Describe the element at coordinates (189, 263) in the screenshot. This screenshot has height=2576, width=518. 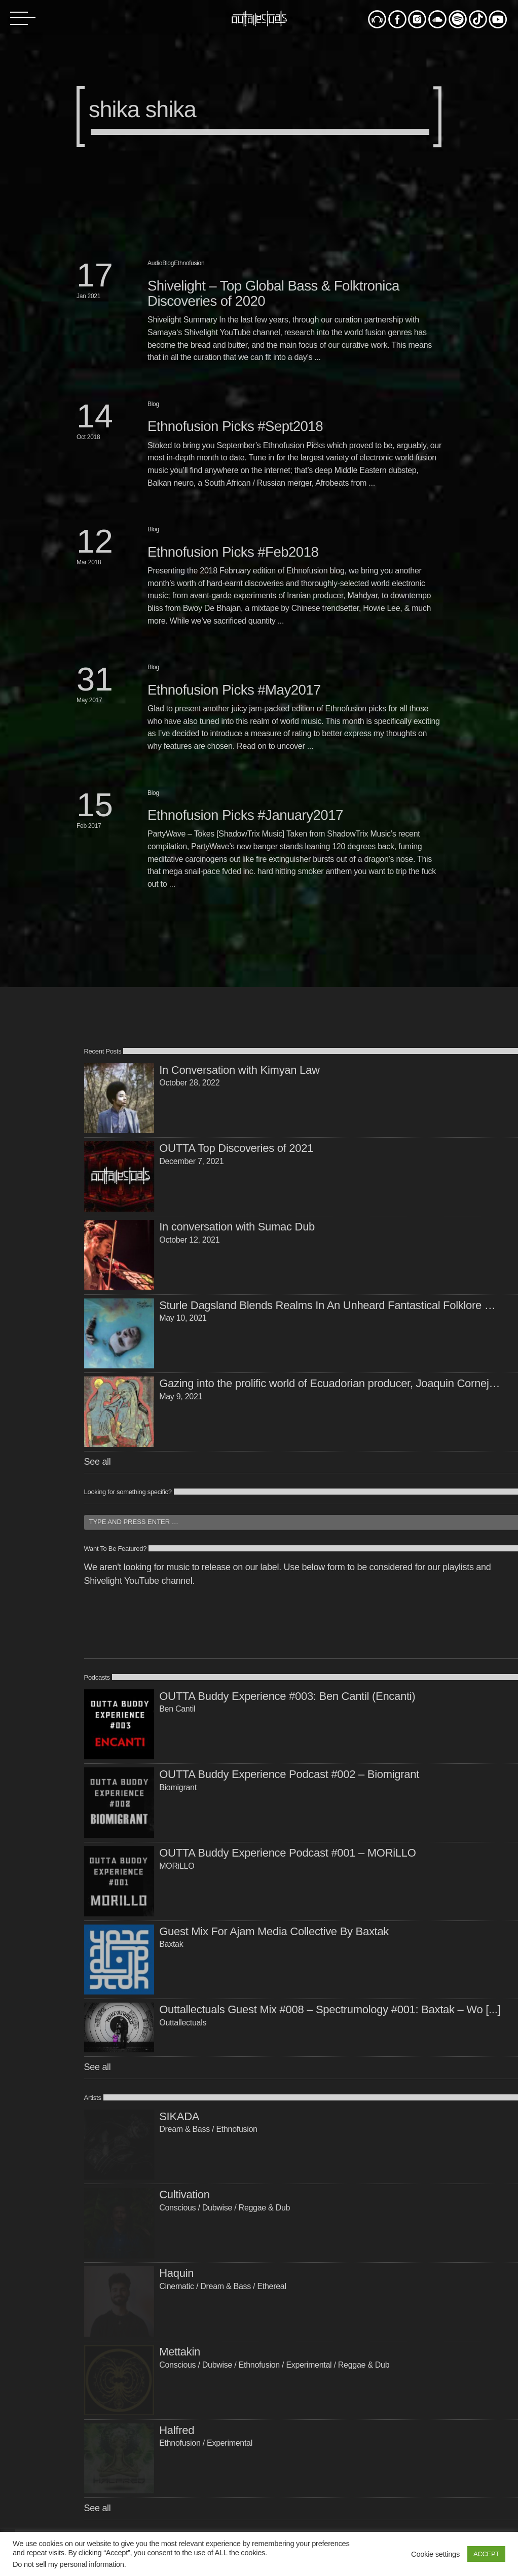
I see `Ethnofusion` at that location.